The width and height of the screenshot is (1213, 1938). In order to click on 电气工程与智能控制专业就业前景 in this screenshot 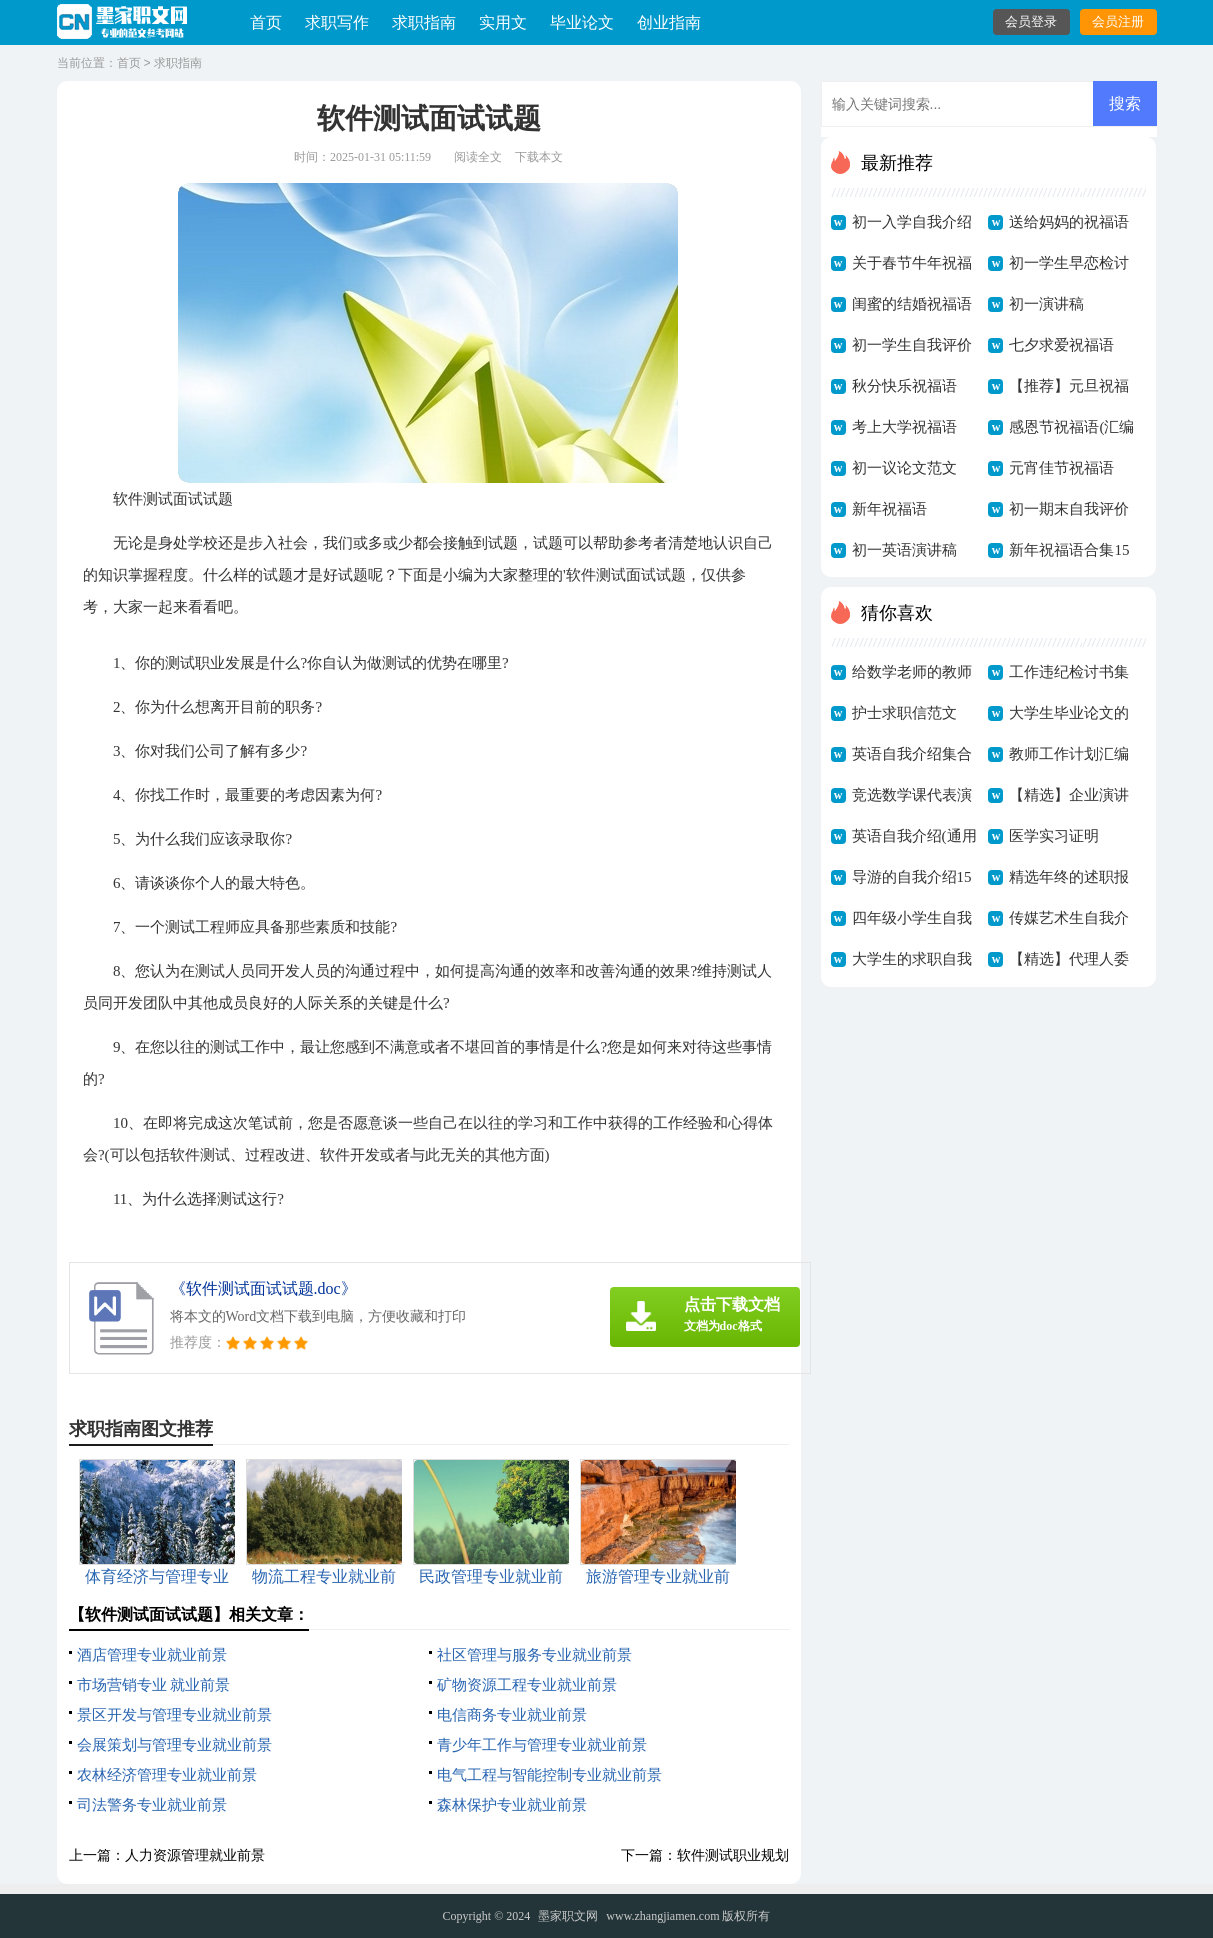, I will do `click(549, 1775)`.